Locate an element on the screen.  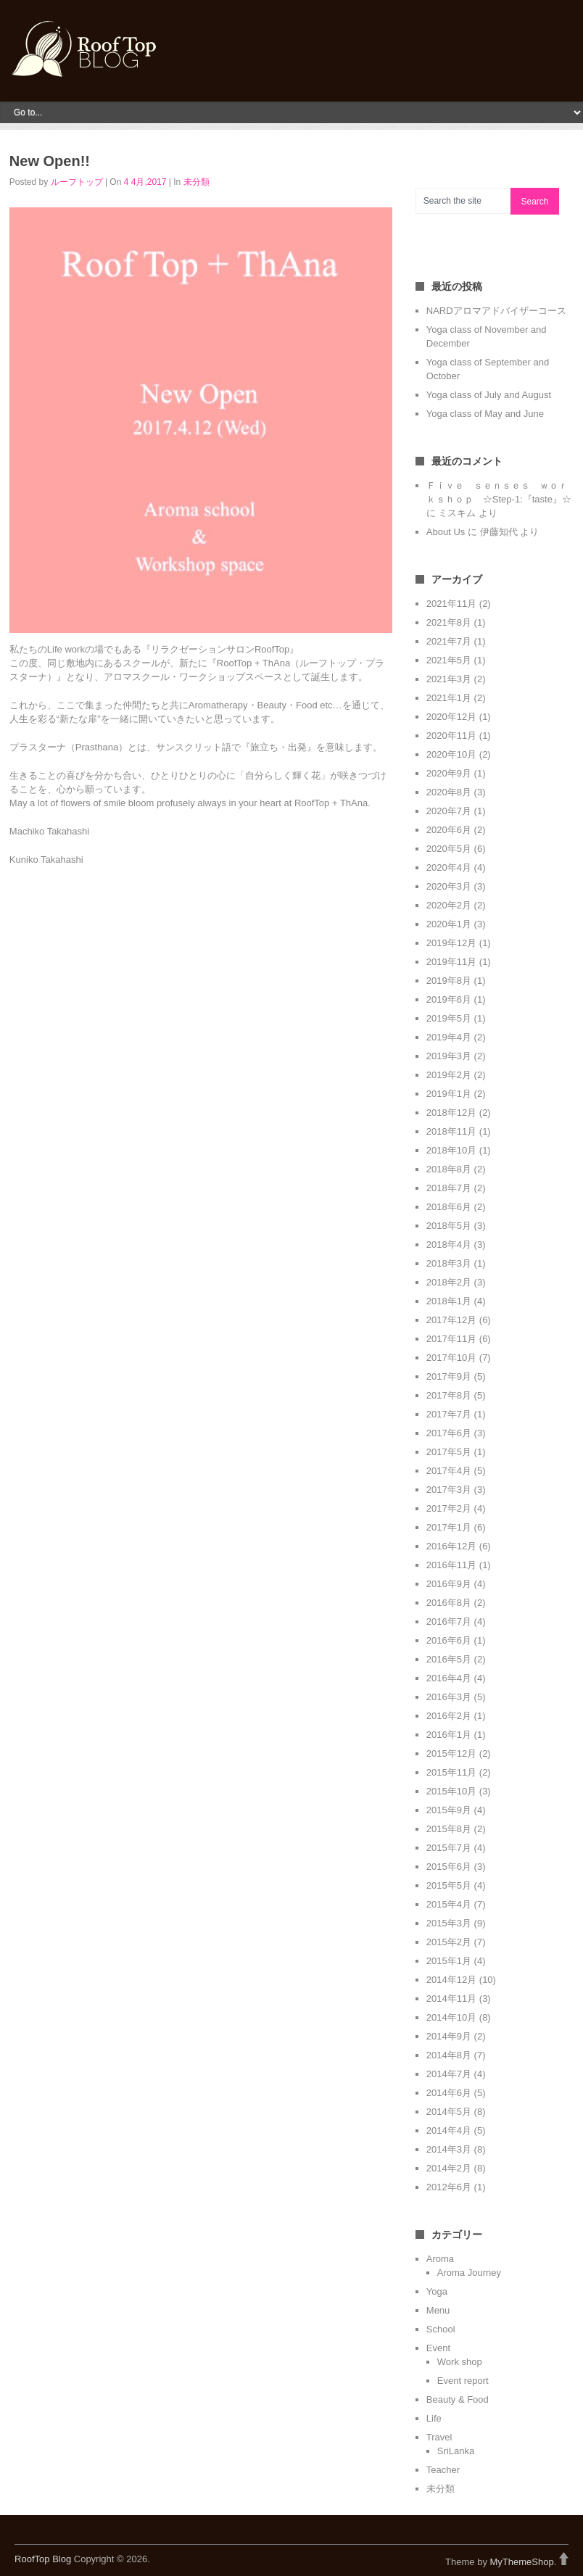
2019年4月 is located at coordinates (448, 1037).